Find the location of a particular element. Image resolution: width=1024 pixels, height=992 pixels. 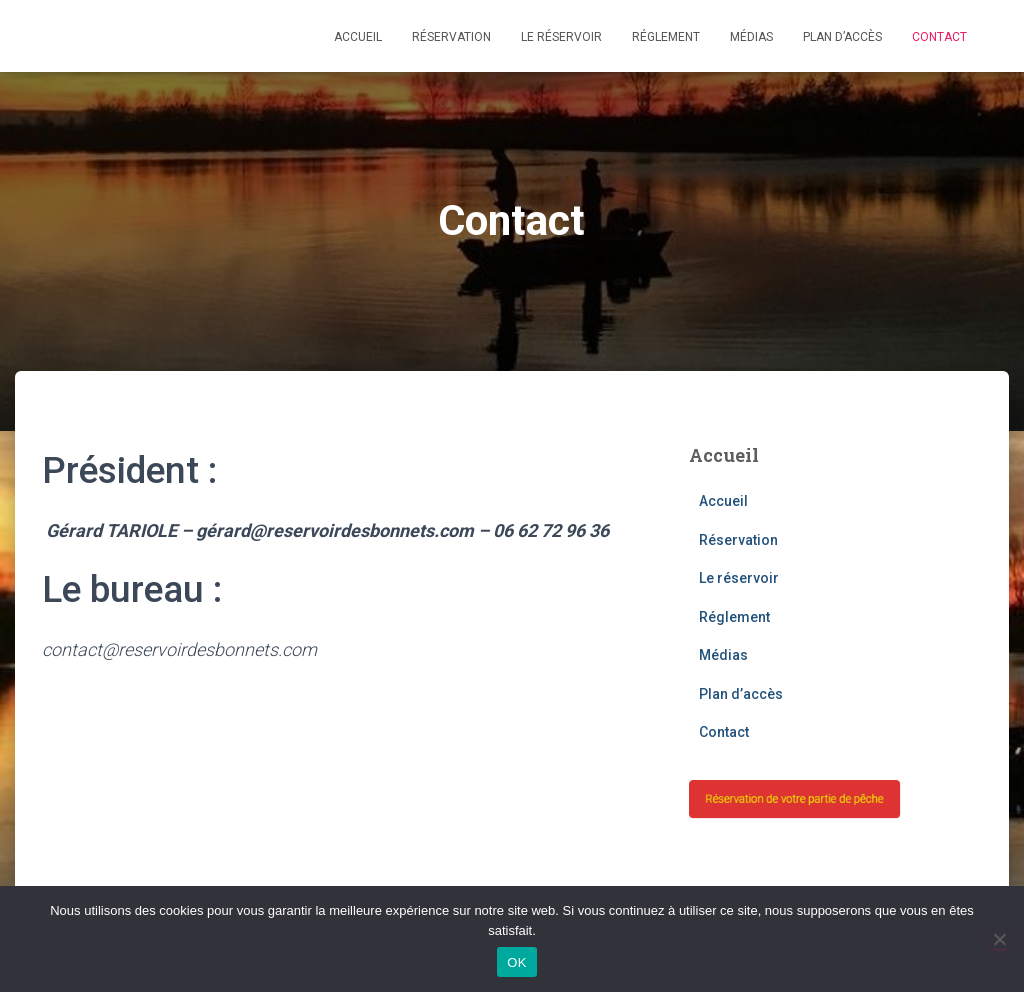

Le réservoir is located at coordinates (561, 37).